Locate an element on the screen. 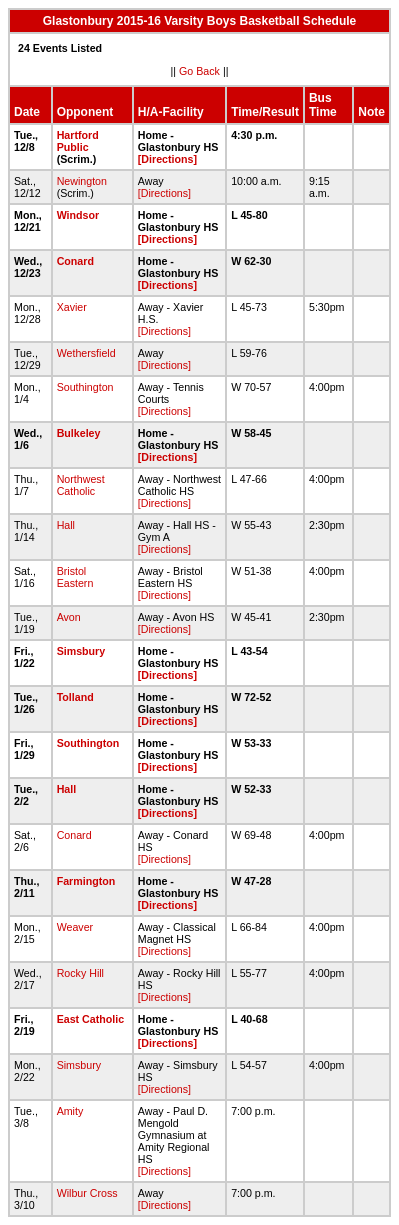  Bristol Eastern is located at coordinates (75, 577).